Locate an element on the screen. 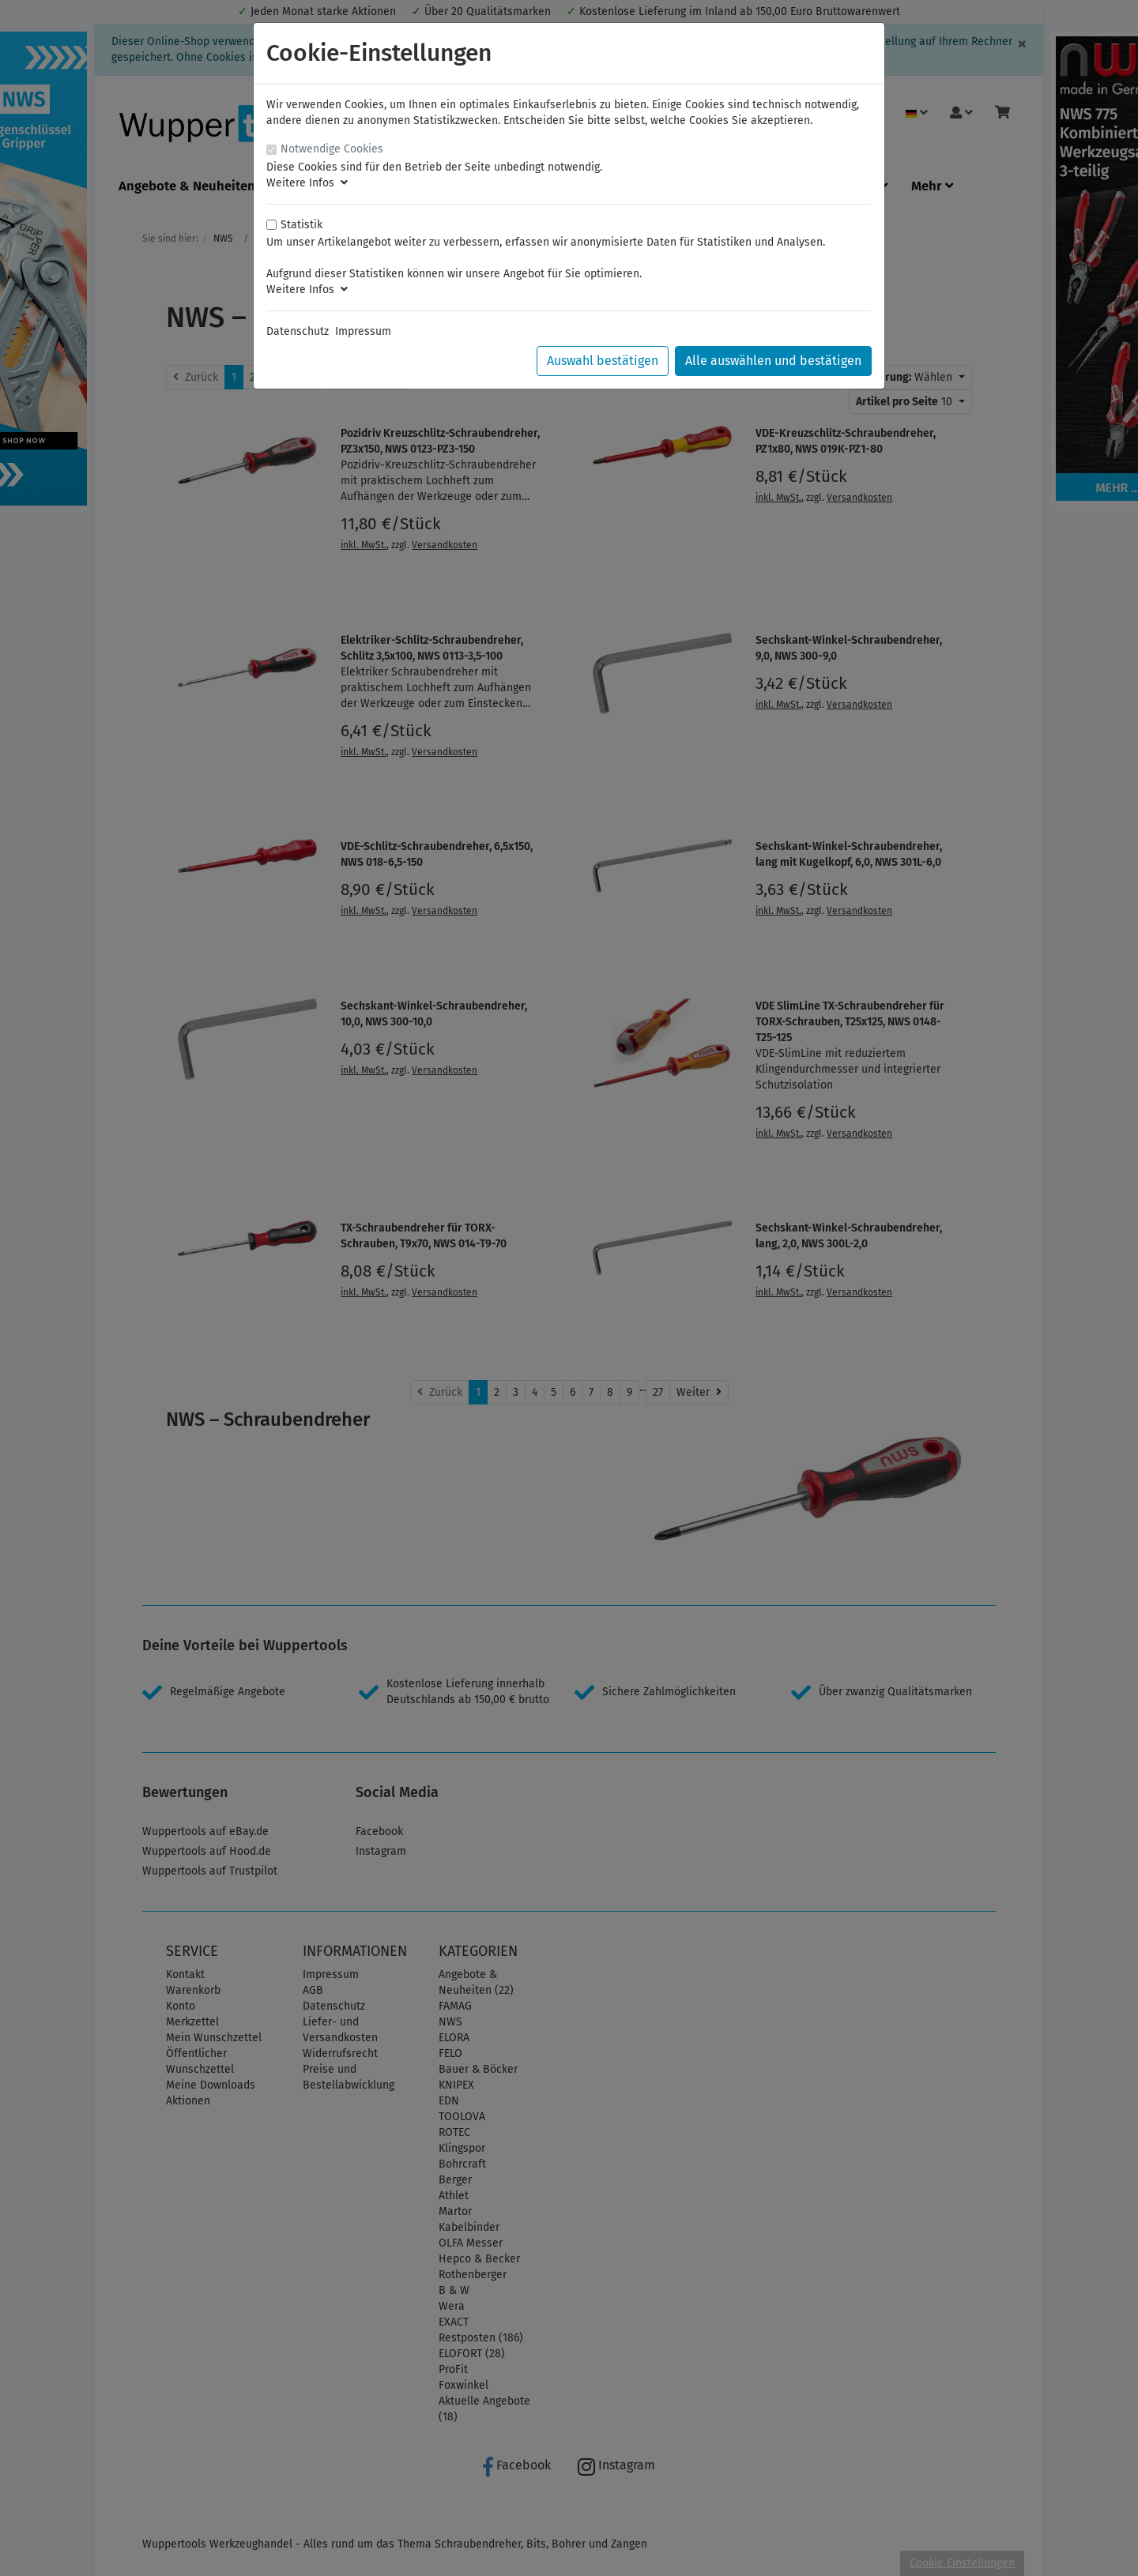  Weitere Infos is located at coordinates (307, 183).